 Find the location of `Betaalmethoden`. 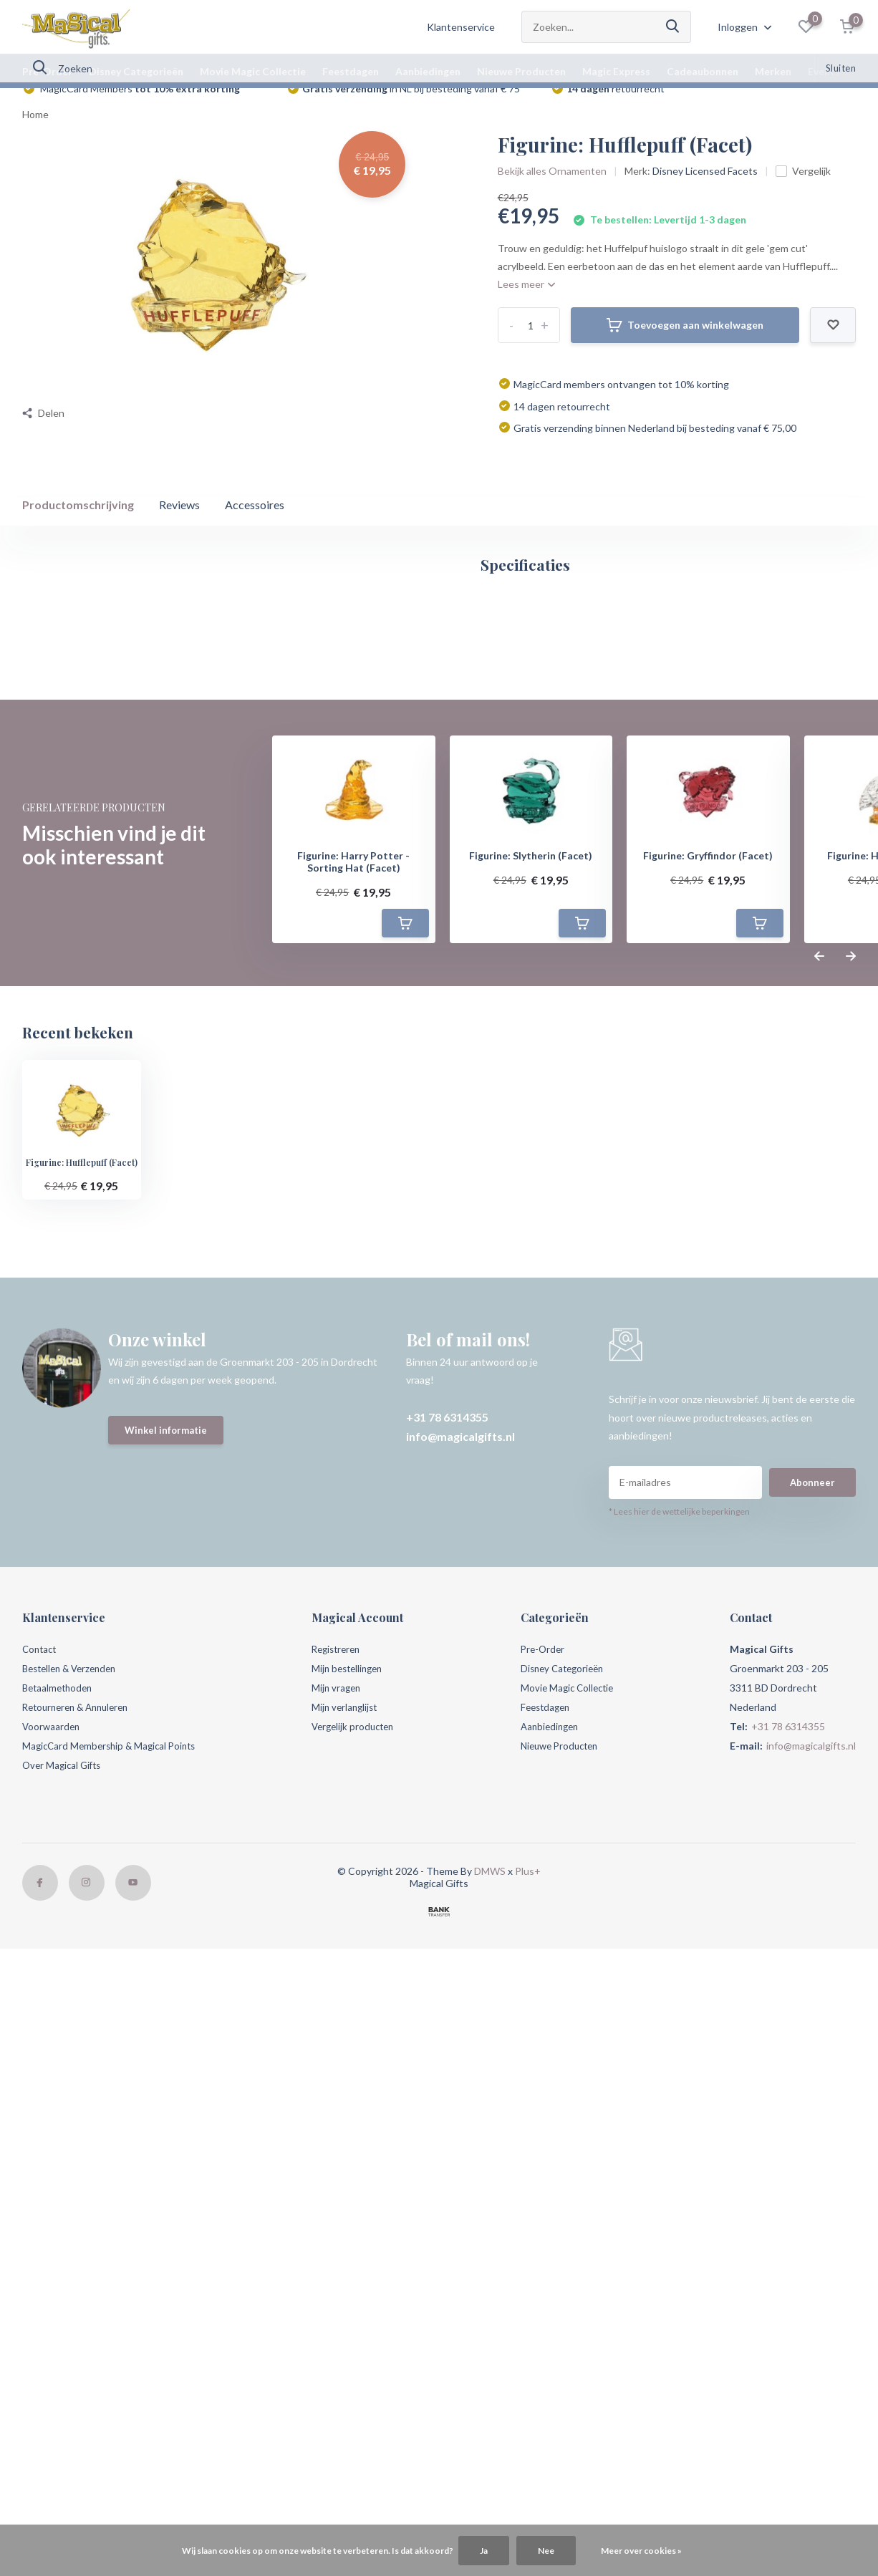

Betaalmethoden is located at coordinates (59, 2229).